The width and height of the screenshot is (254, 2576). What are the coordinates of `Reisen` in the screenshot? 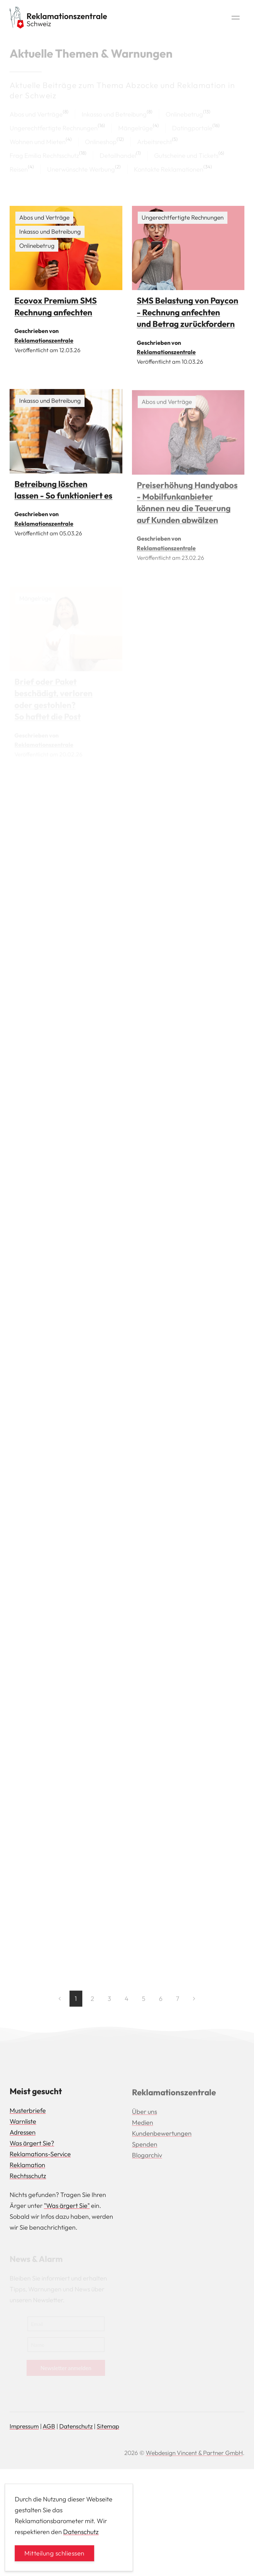 It's located at (19, 169).